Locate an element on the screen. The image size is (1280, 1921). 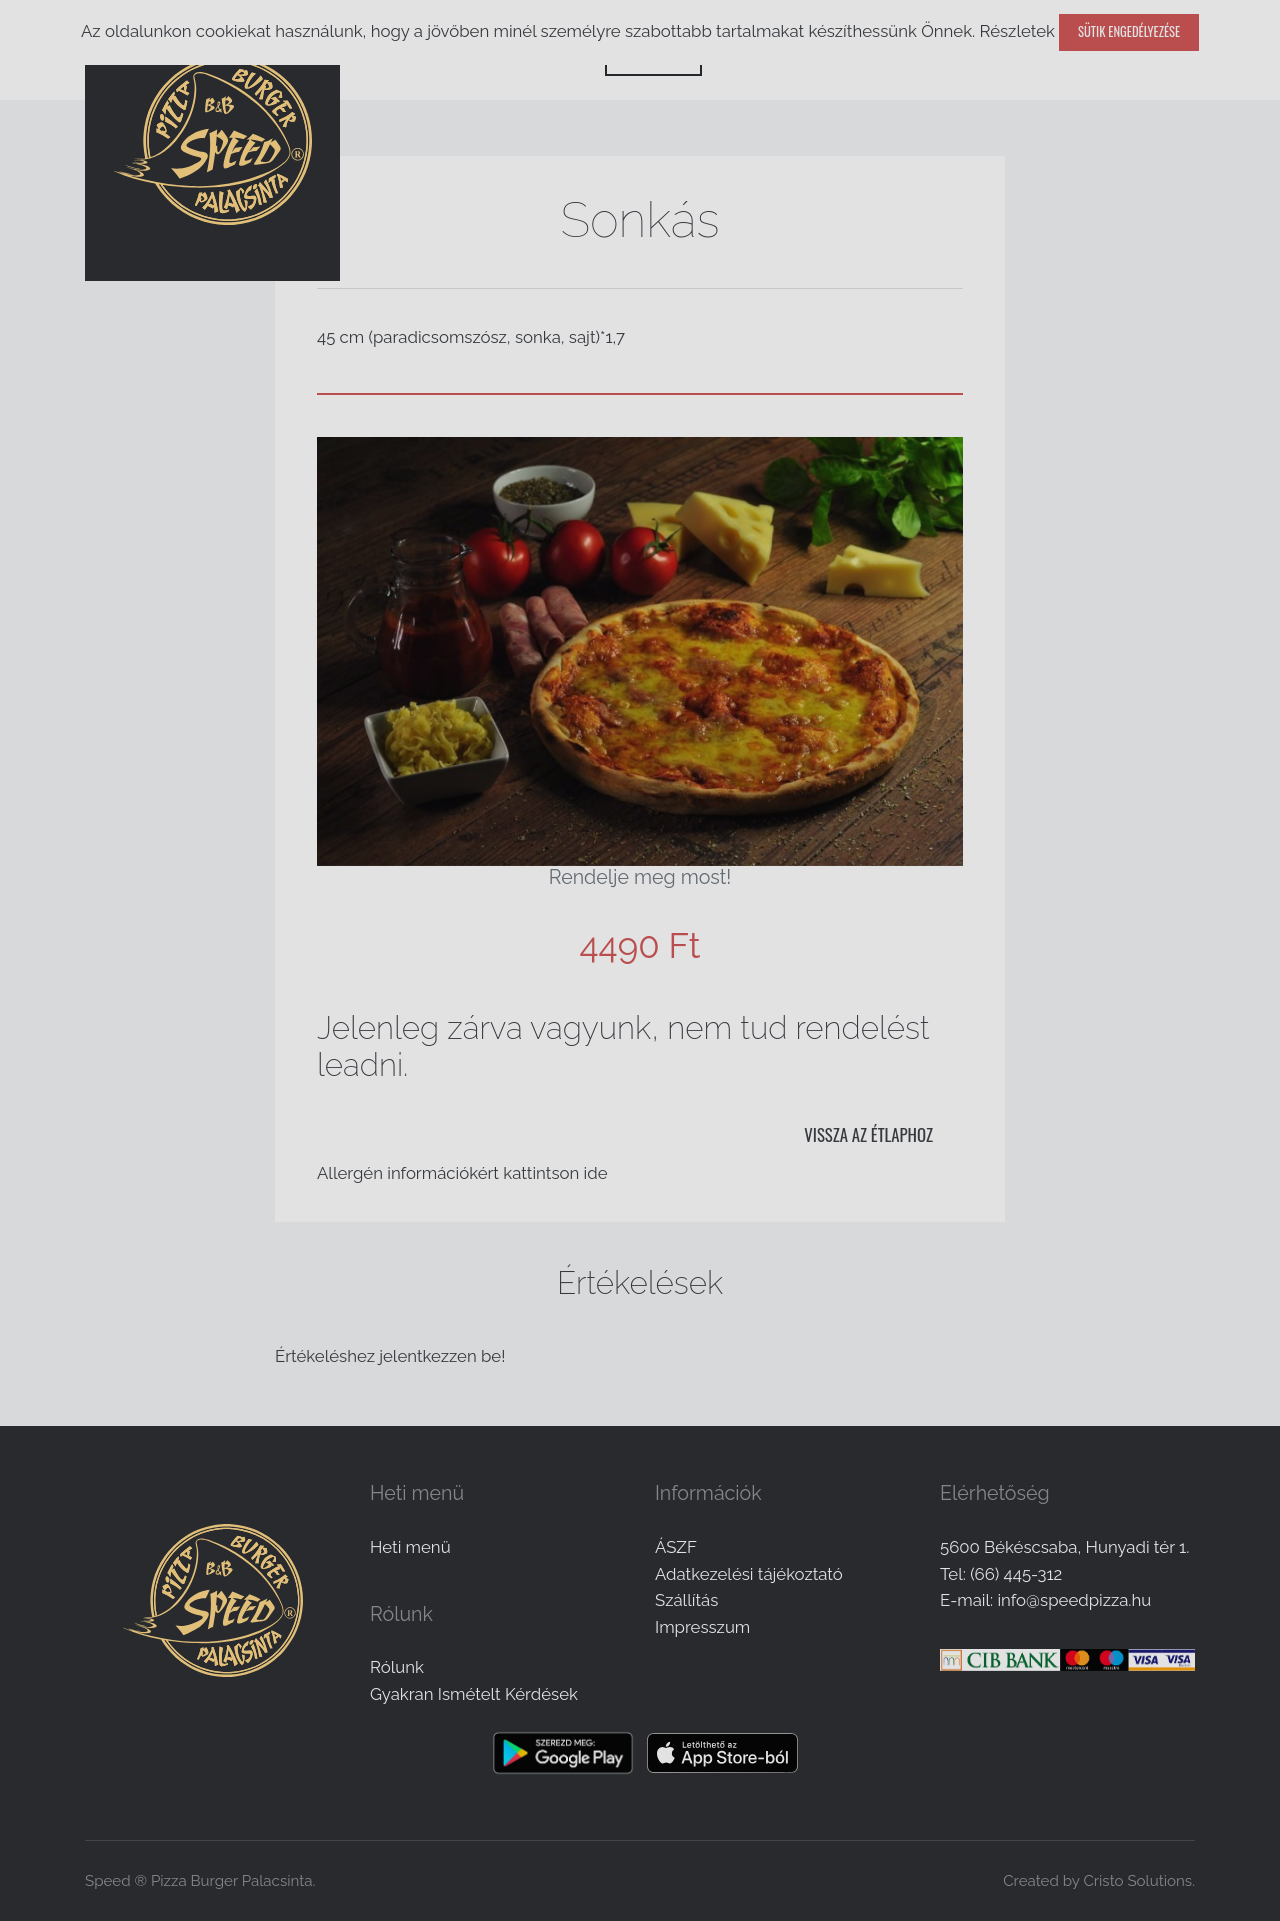
Heti menü is located at coordinates (410, 1547).